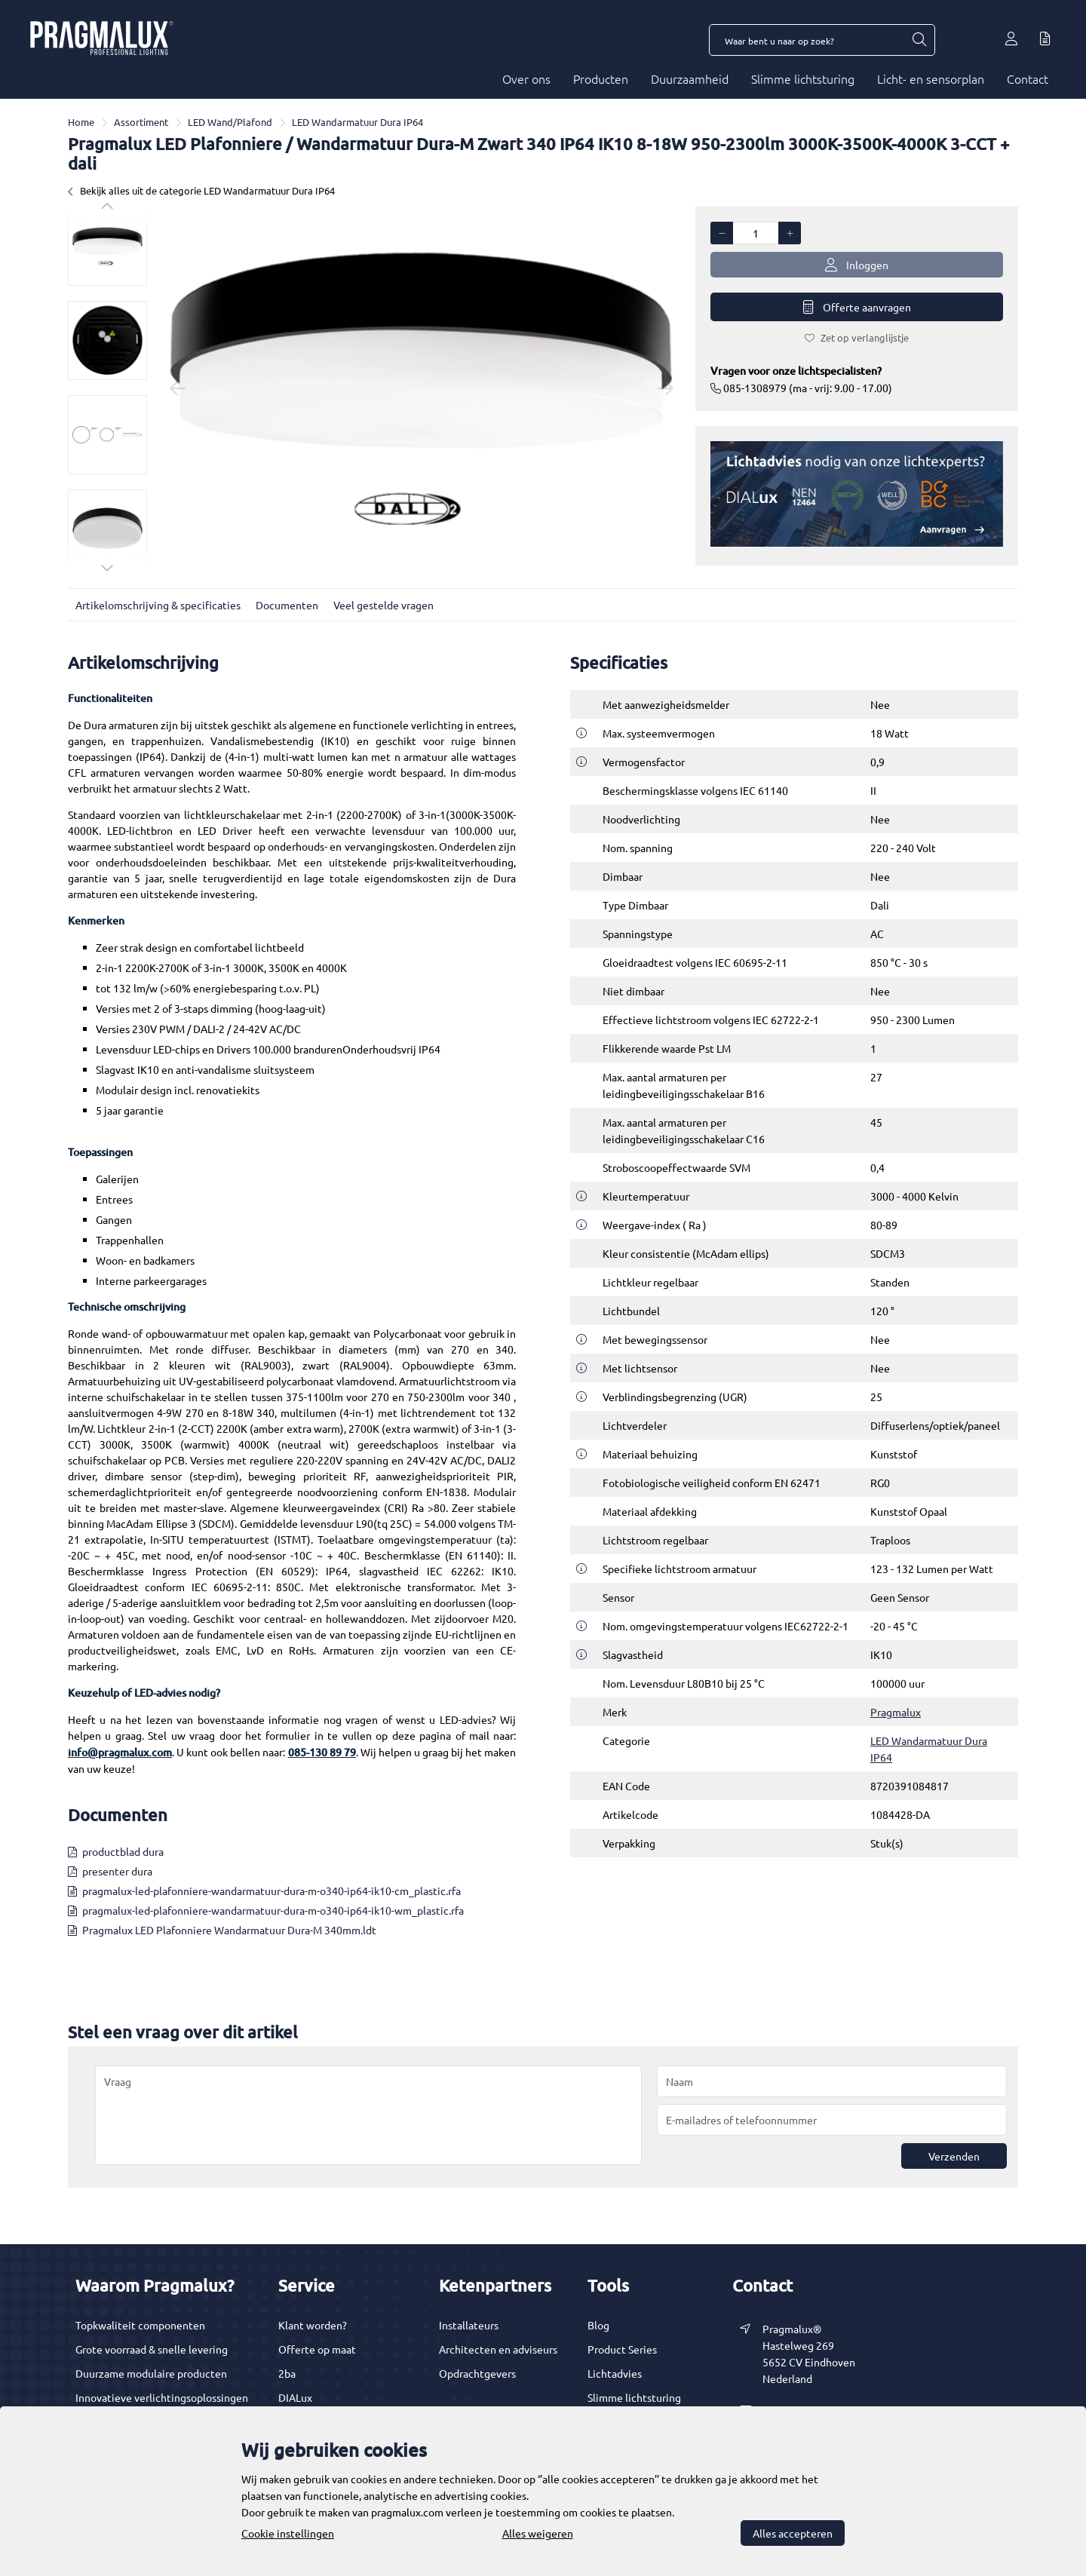  Describe the element at coordinates (312, 2325) in the screenshot. I see `Klant worden?` at that location.